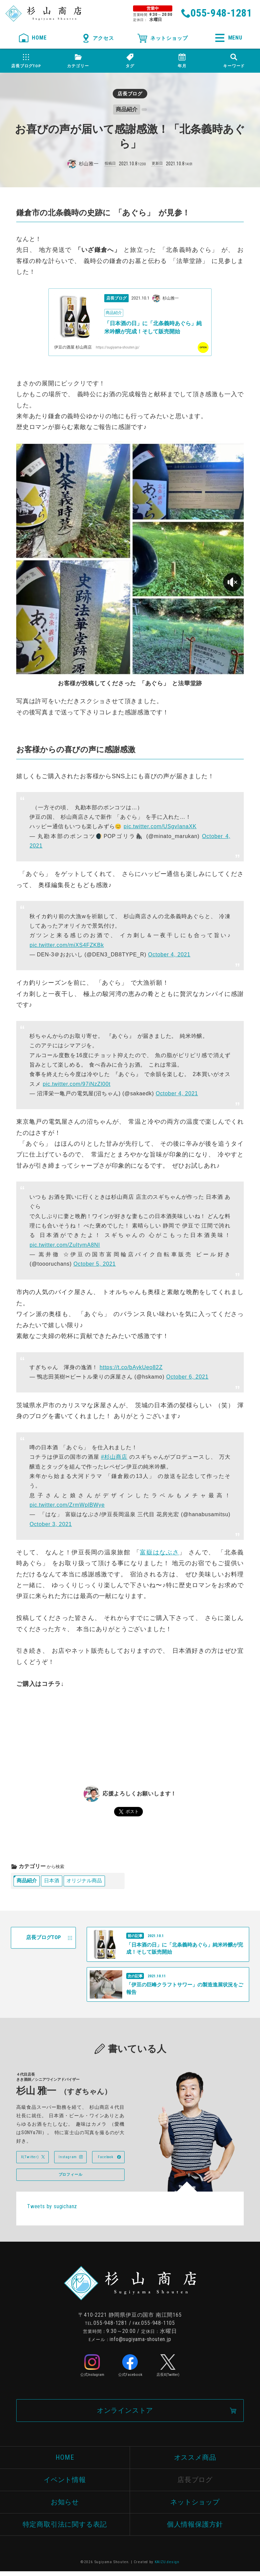 Image resolution: width=260 pixels, height=2576 pixels. I want to click on October 4, 2021, so click(169, 955).